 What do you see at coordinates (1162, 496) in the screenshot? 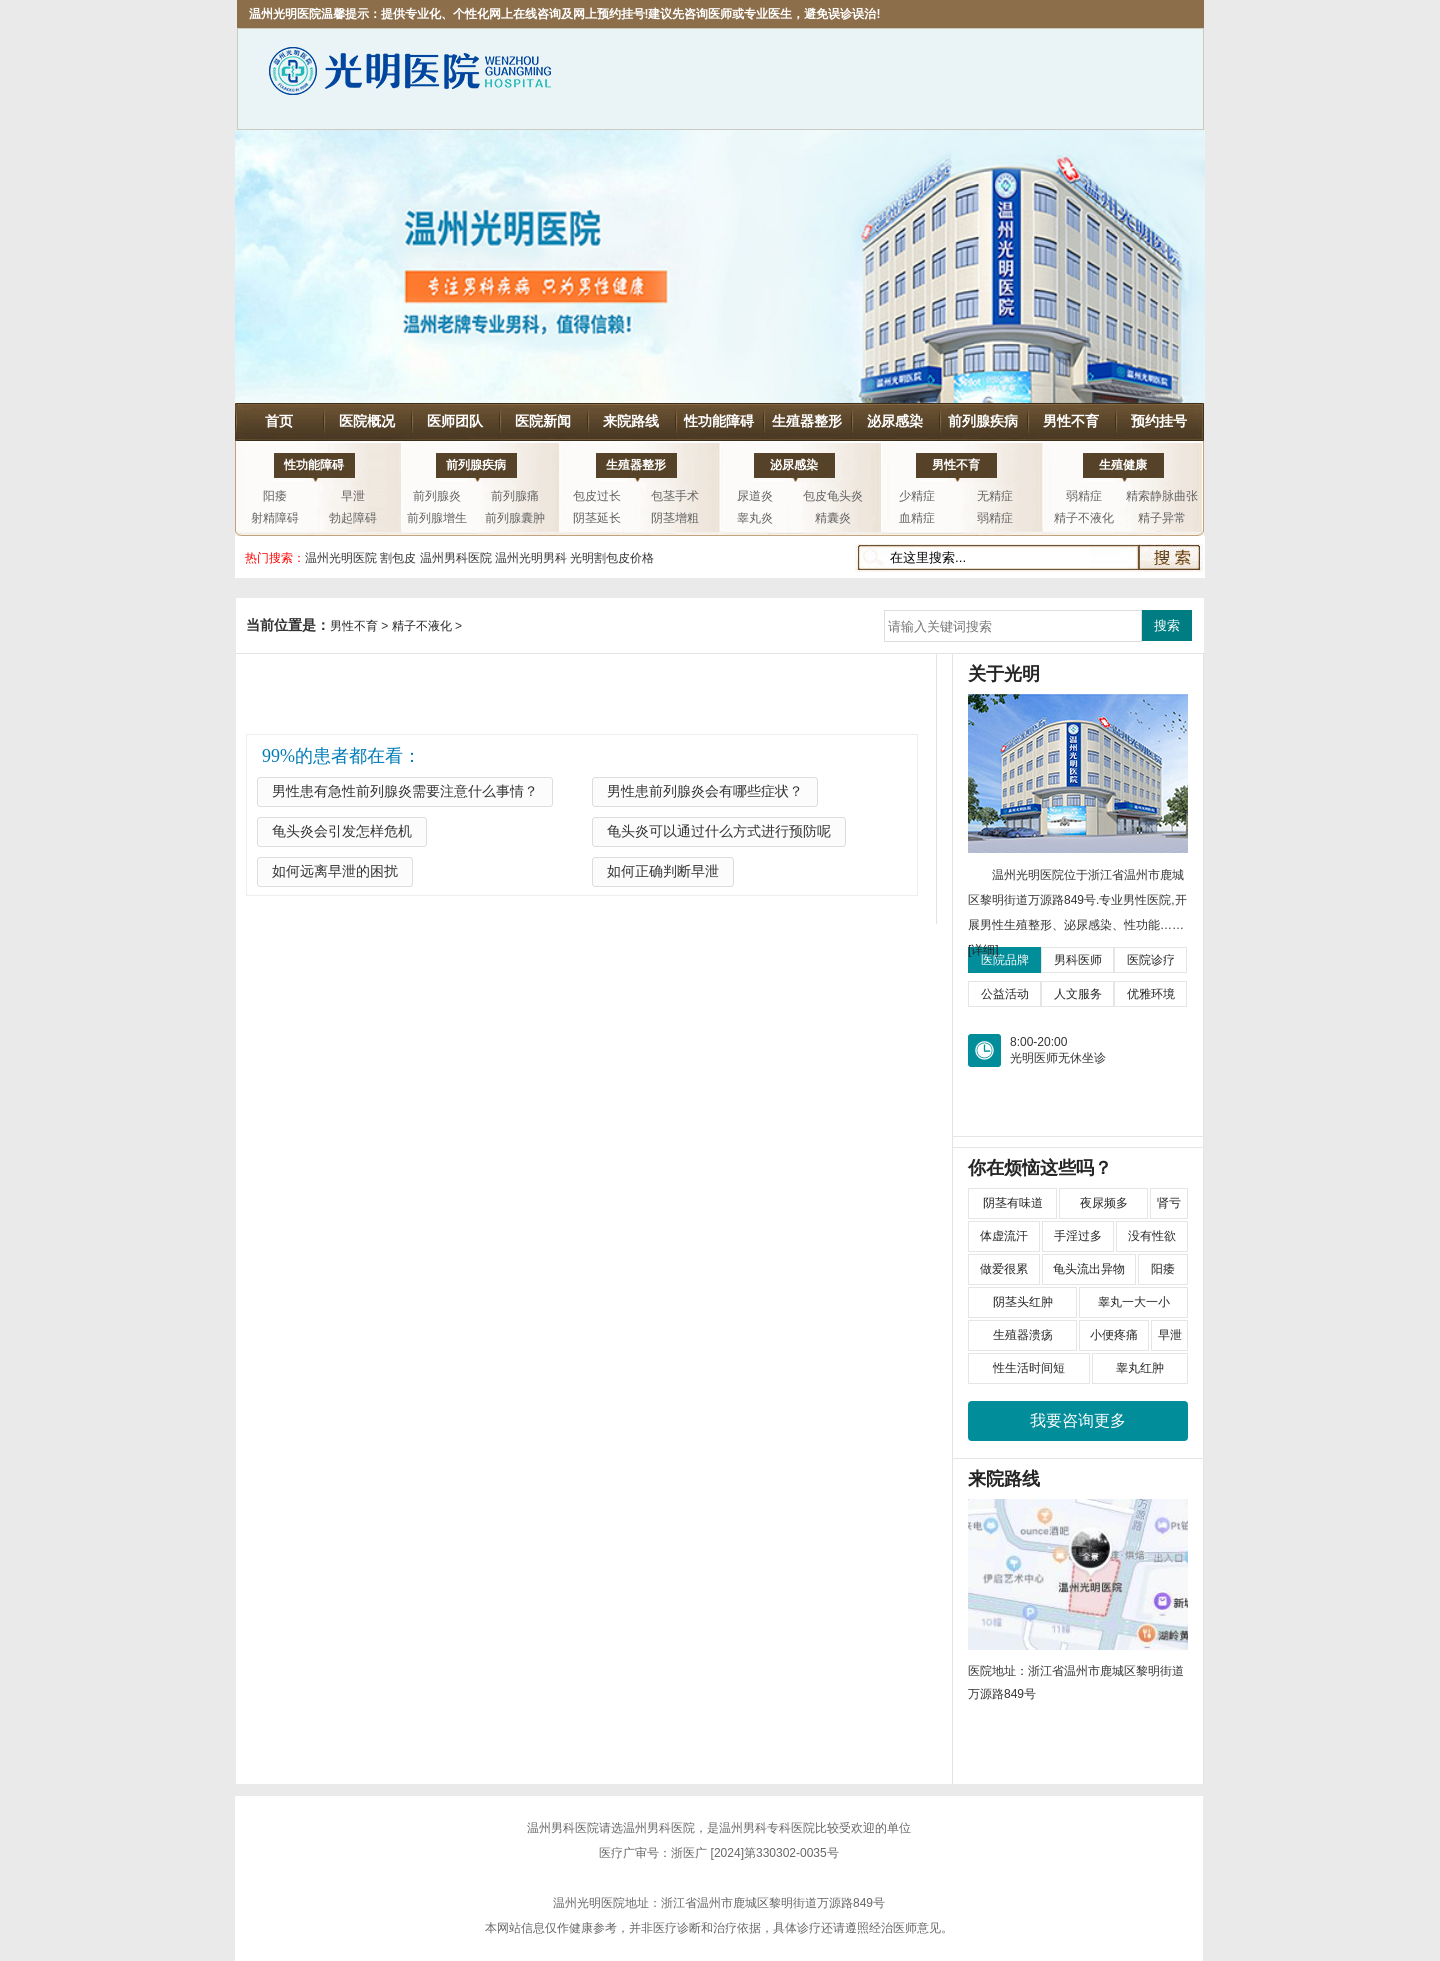
I see `精索静脉曲张` at bounding box center [1162, 496].